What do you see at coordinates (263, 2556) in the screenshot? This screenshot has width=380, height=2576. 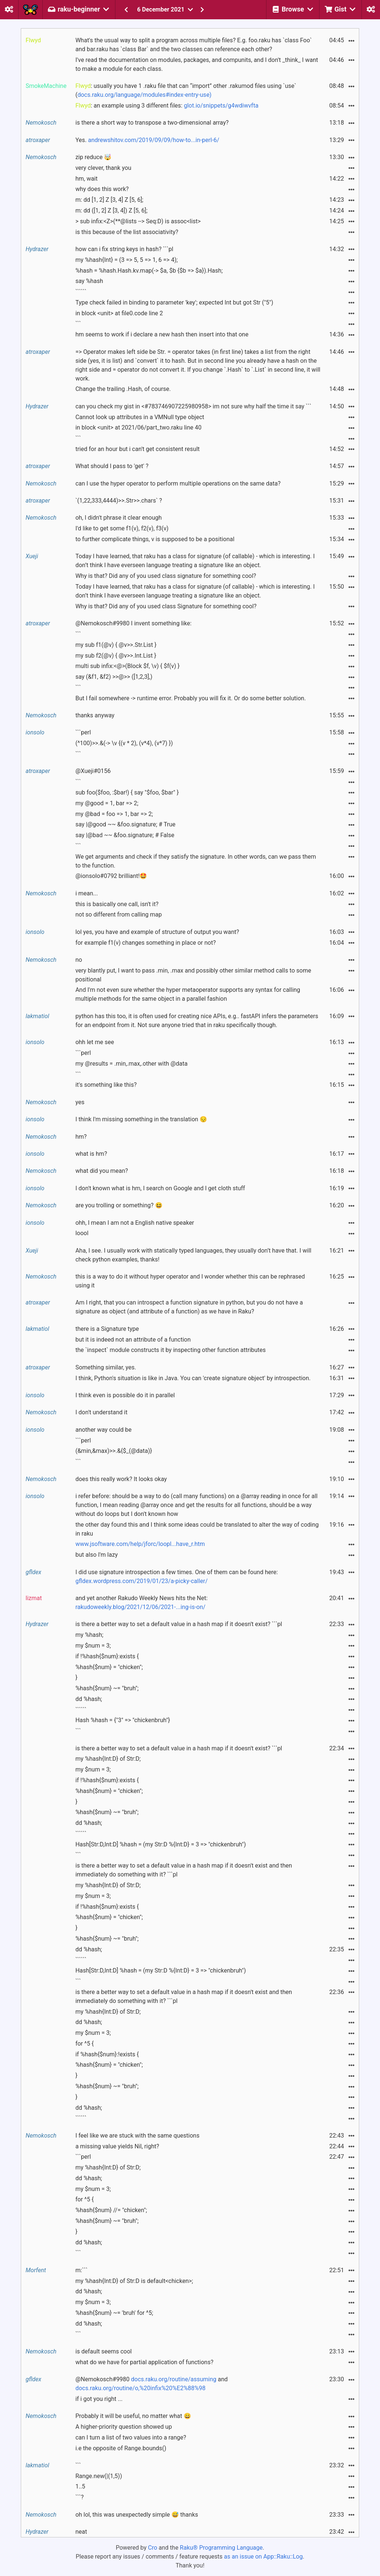 I see `as an issue on App::Raku::Log` at bounding box center [263, 2556].